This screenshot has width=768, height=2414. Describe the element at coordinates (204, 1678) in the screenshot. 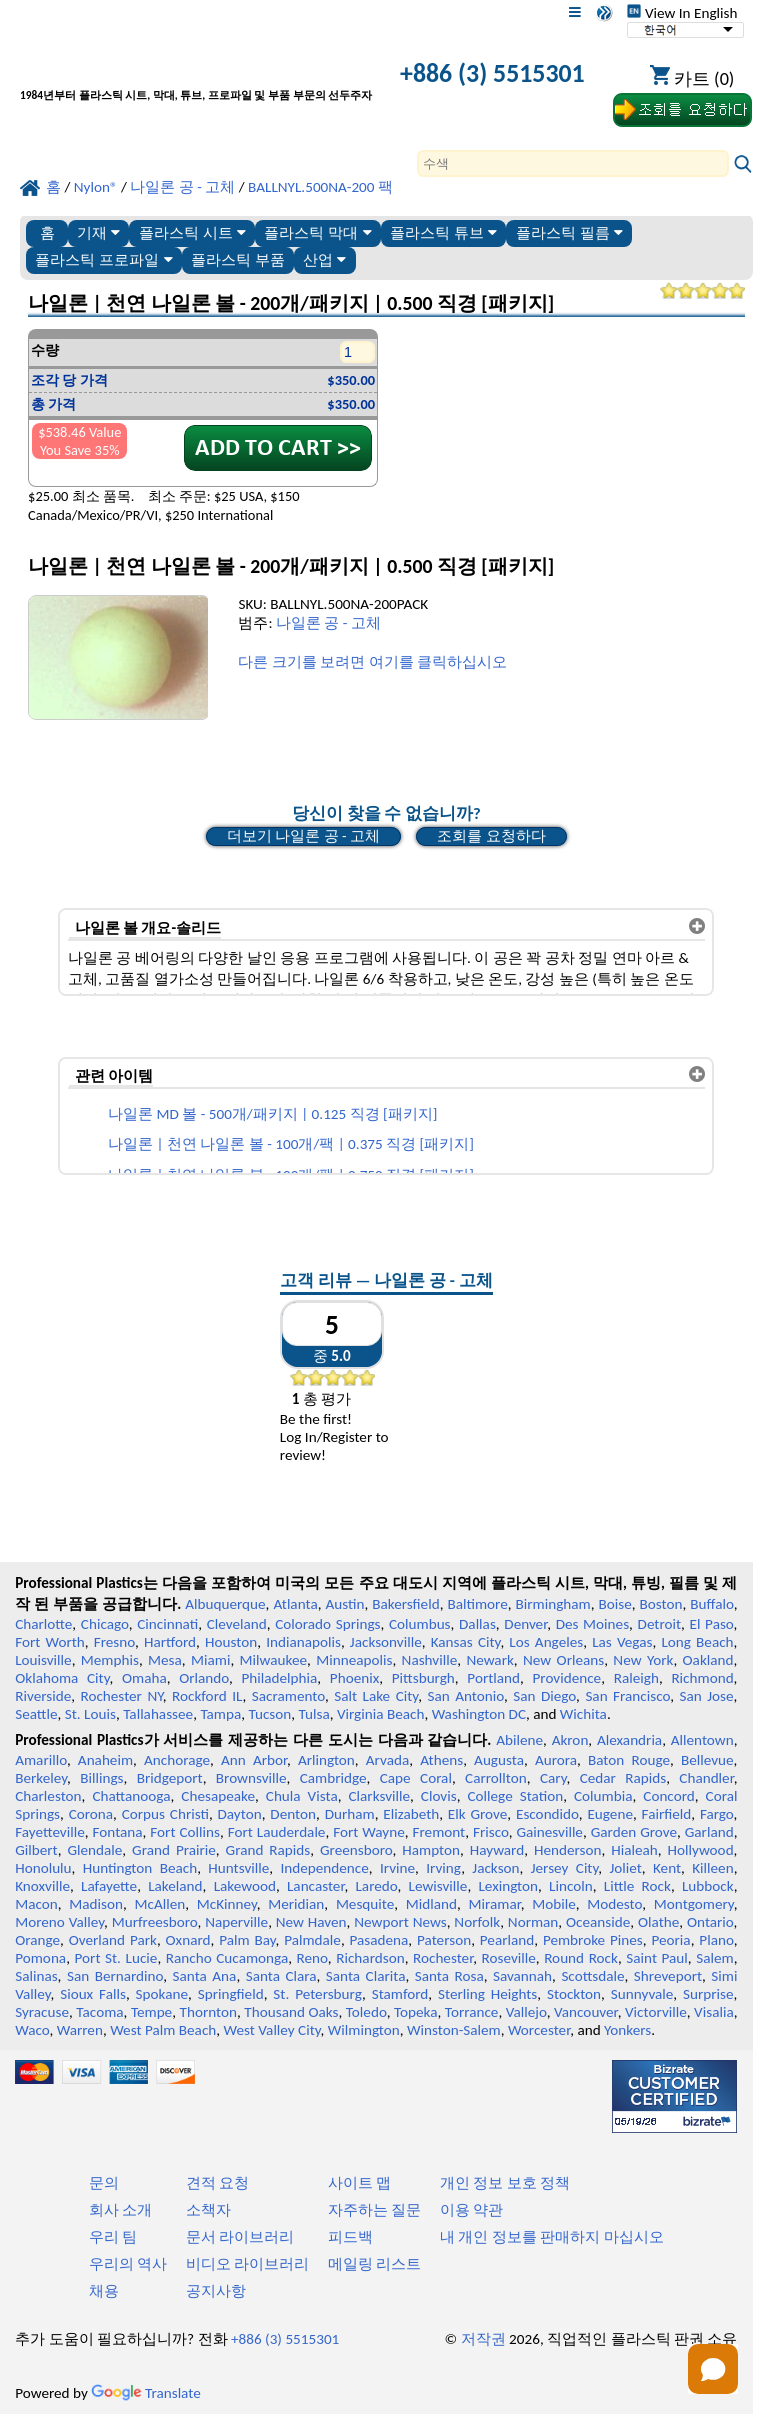

I see `Orlando` at that location.